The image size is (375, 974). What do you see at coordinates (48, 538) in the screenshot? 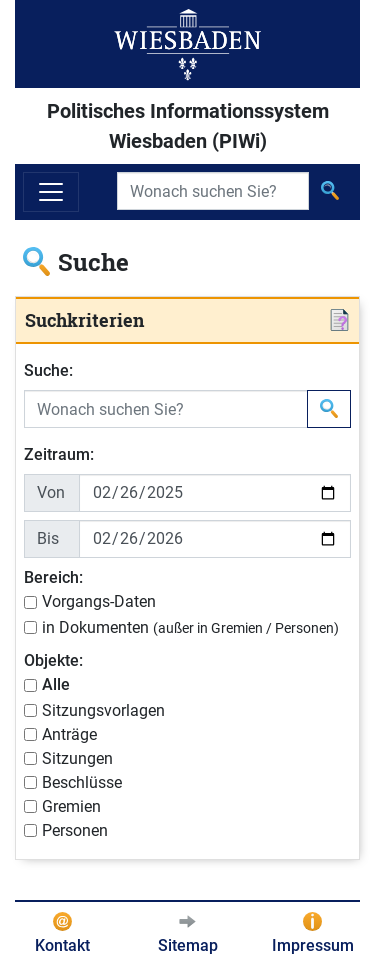
I see `Bis` at bounding box center [48, 538].